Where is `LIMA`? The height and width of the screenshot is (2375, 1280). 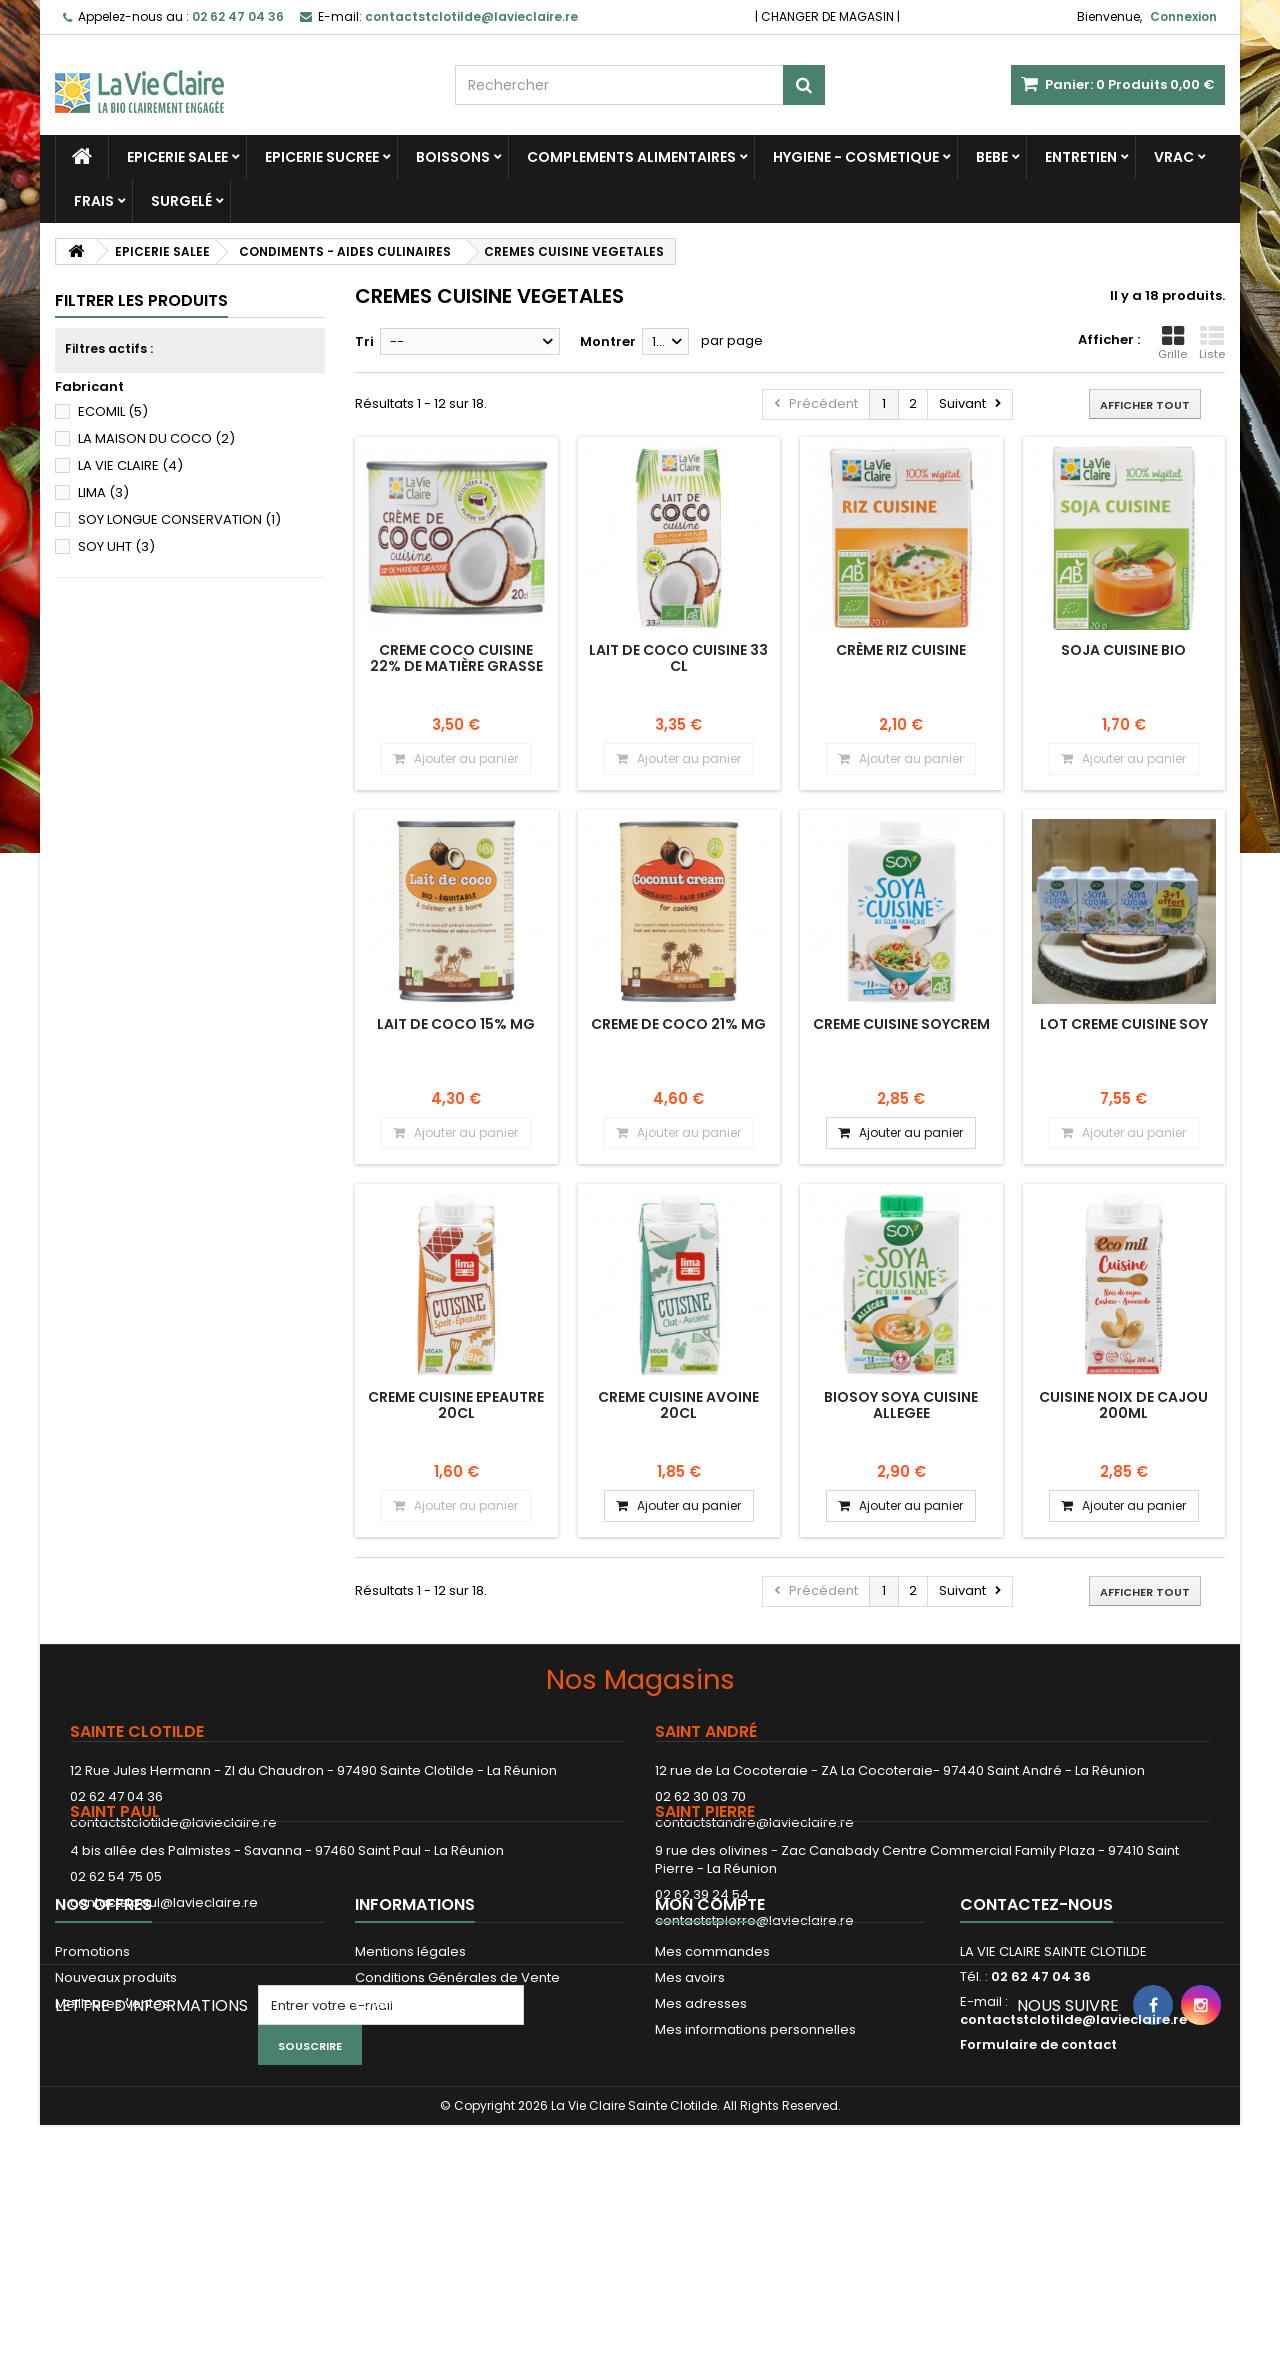
LIMA is located at coordinates (103, 492).